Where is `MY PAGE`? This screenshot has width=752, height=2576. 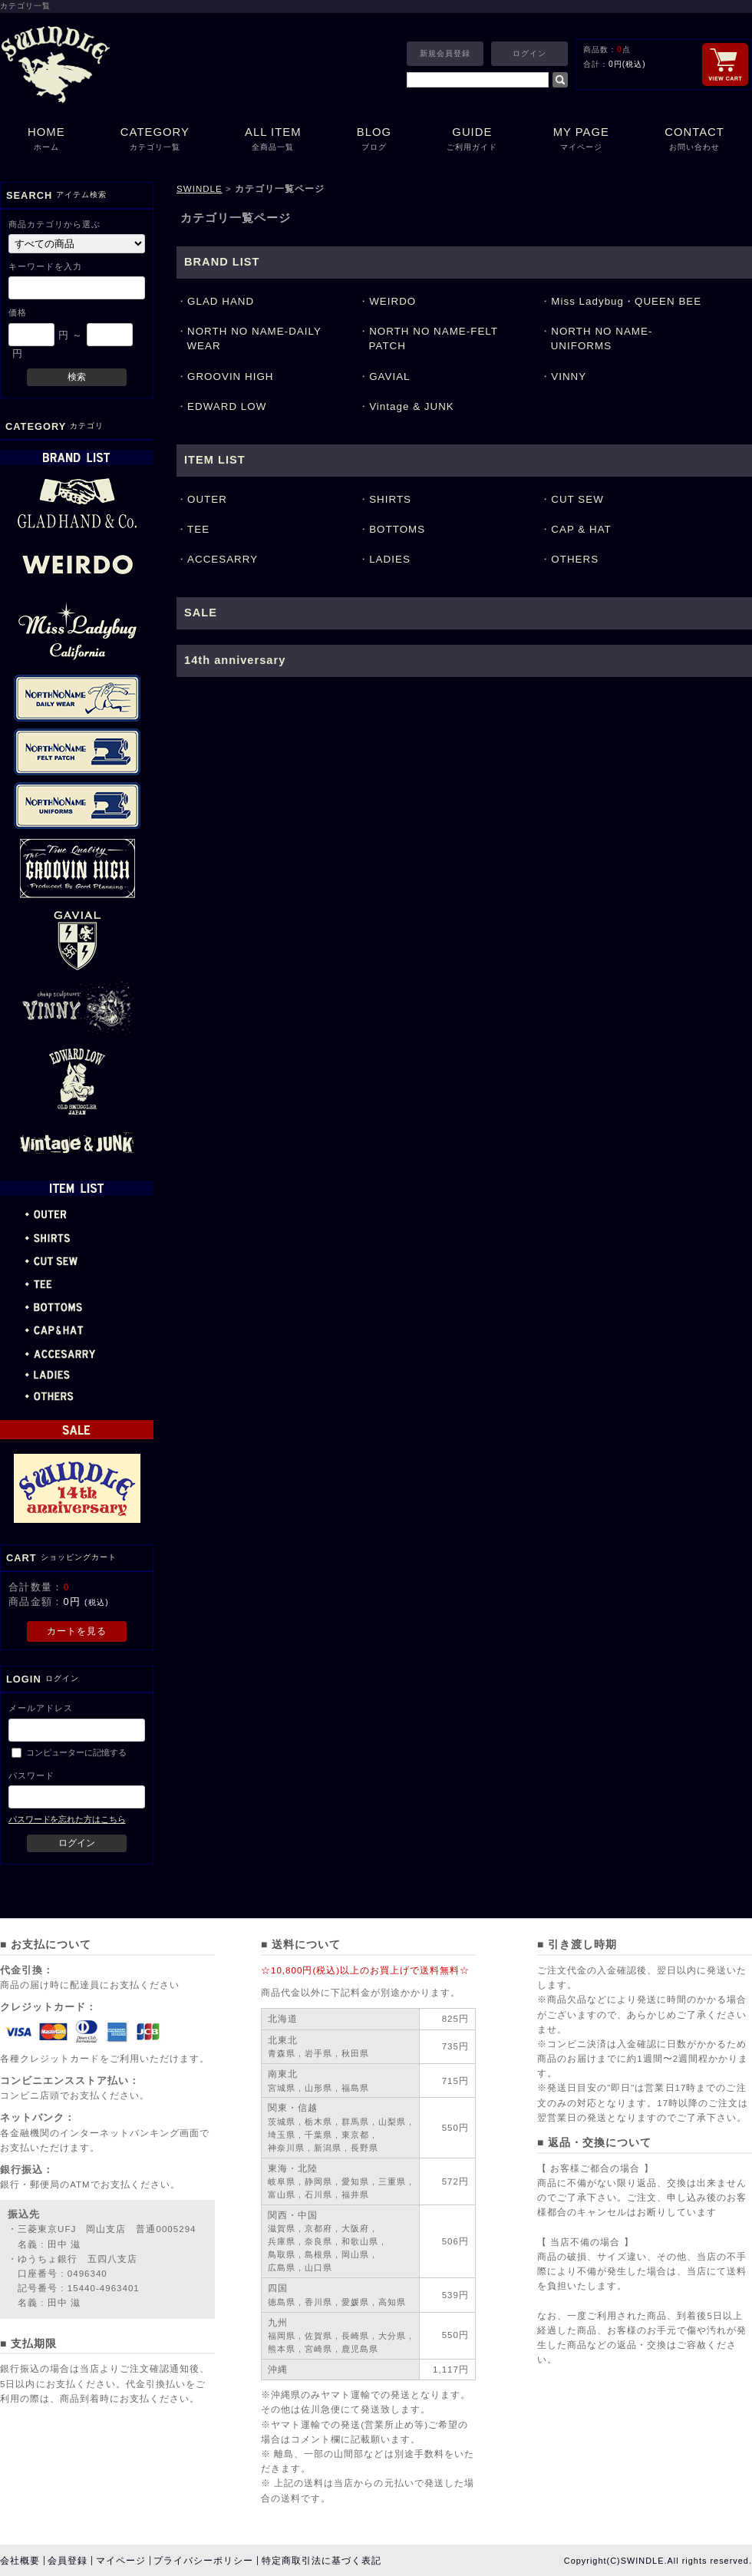
MY PAGE is located at coordinates (582, 140).